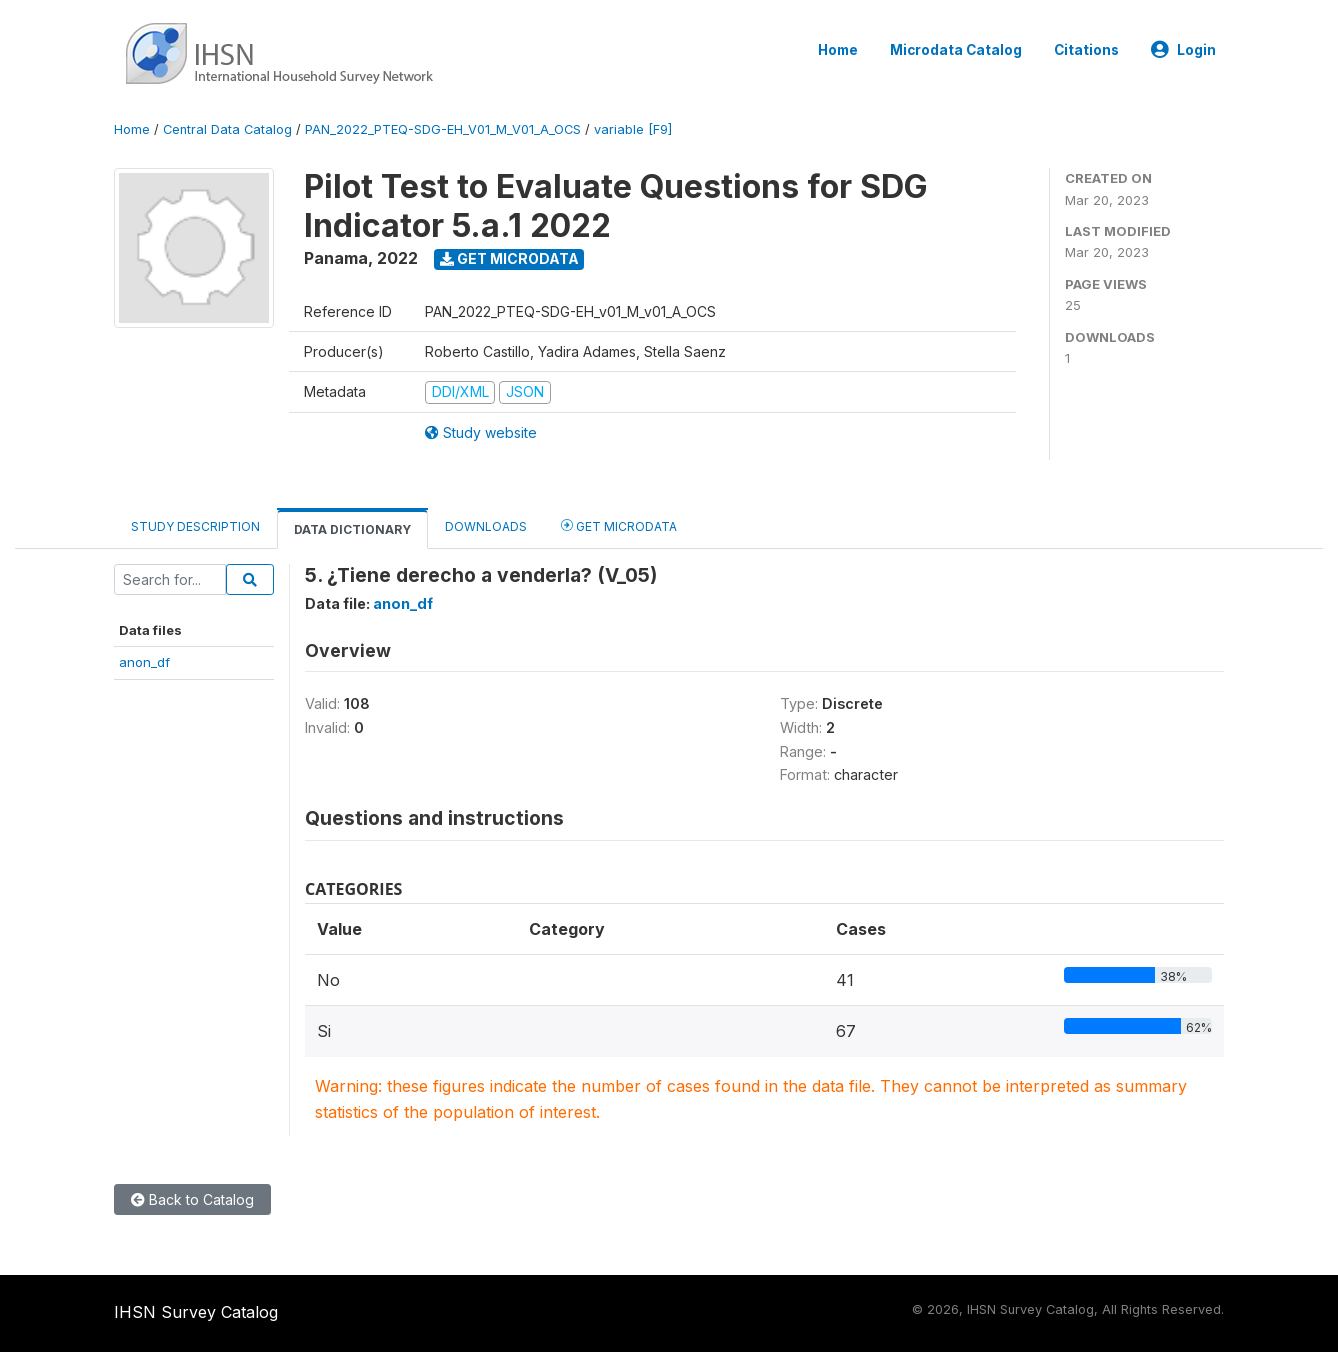 The height and width of the screenshot is (1352, 1338). I want to click on Study Description [tab], so click(195, 526).